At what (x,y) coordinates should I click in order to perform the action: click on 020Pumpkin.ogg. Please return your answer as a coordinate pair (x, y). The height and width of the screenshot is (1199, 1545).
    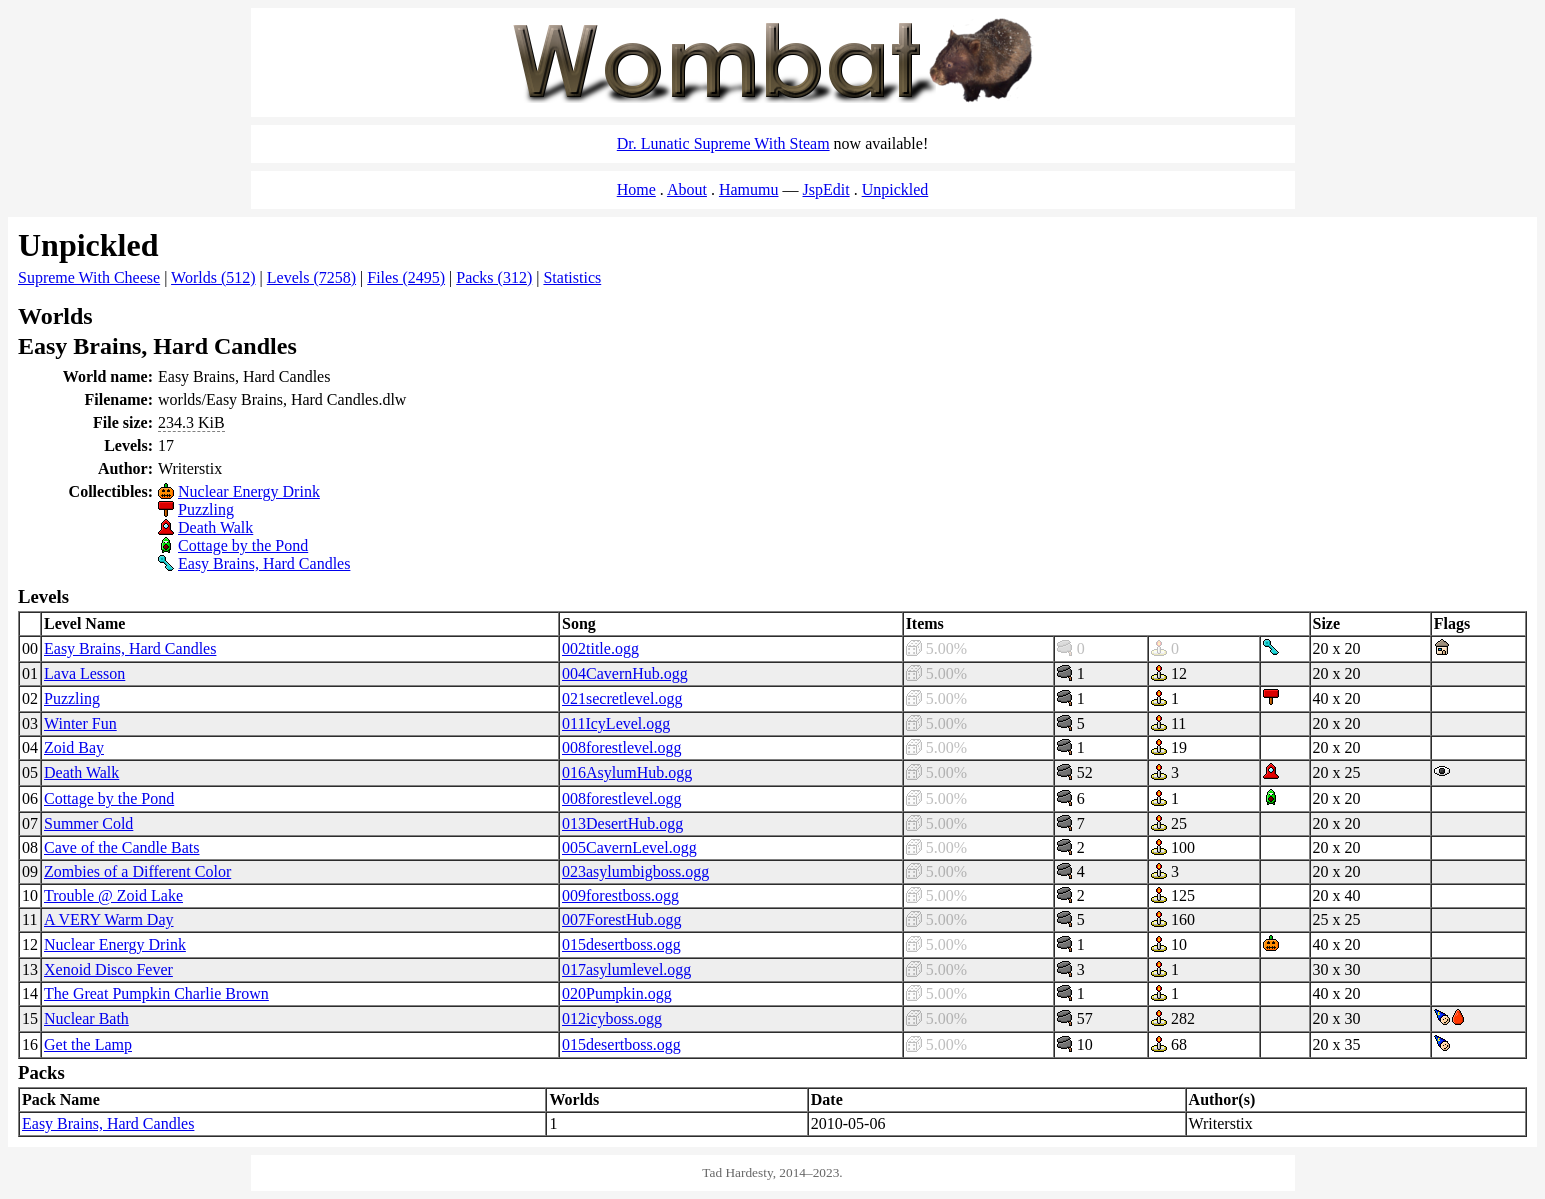
    Looking at the image, I should click on (617, 993).